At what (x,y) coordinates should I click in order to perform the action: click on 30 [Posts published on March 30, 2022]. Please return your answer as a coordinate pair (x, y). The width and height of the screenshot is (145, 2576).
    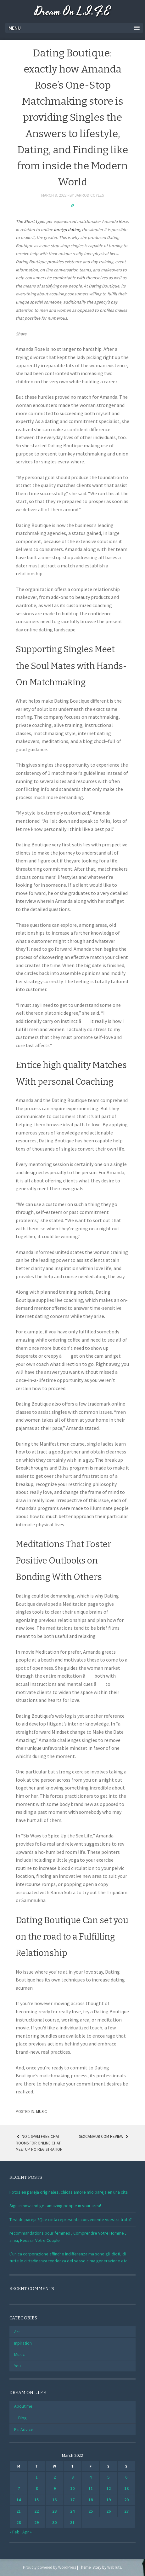
    Looking at the image, I should click on (54, 2522).